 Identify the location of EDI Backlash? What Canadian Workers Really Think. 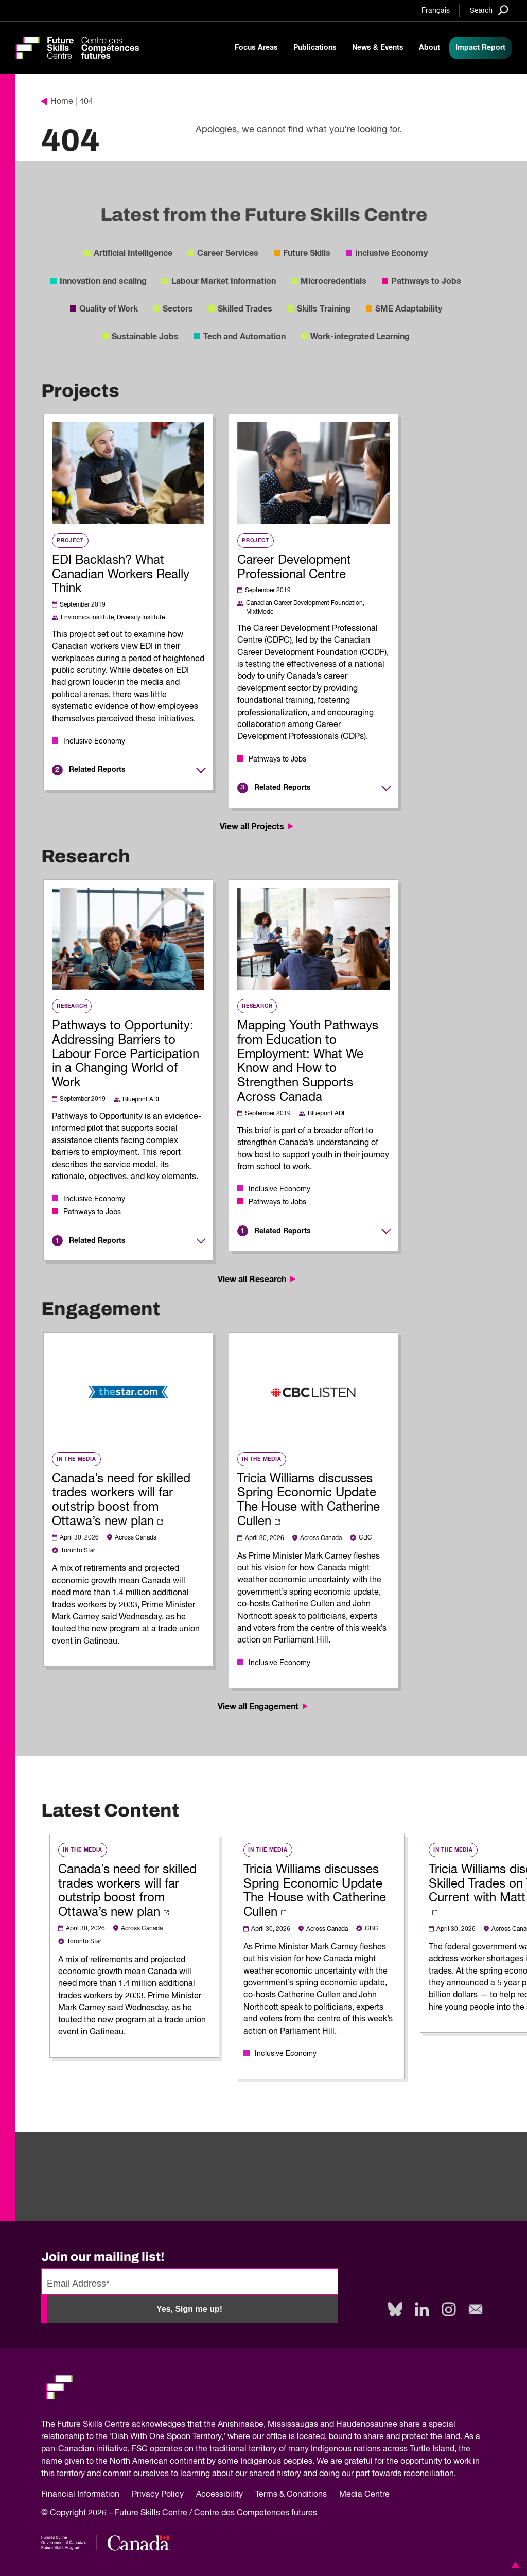
(120, 574).